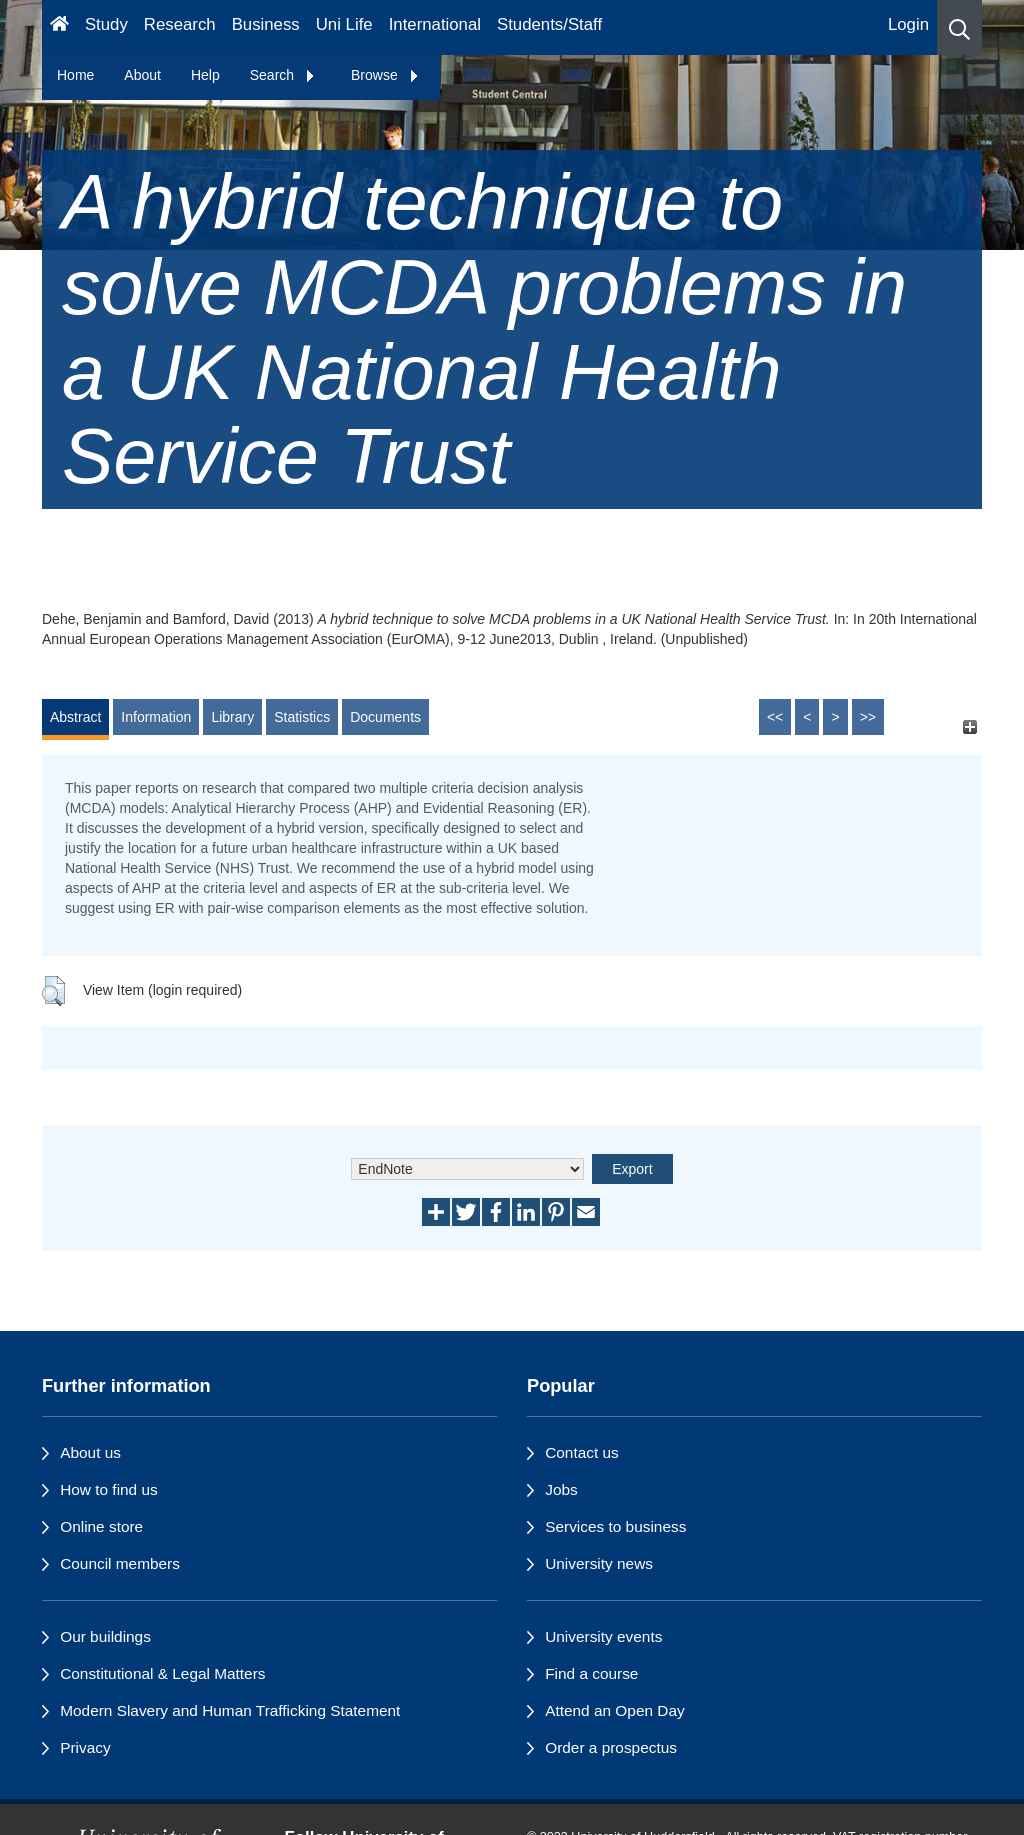  Describe the element at coordinates (591, 1673) in the screenshot. I see `Find a course` at that location.